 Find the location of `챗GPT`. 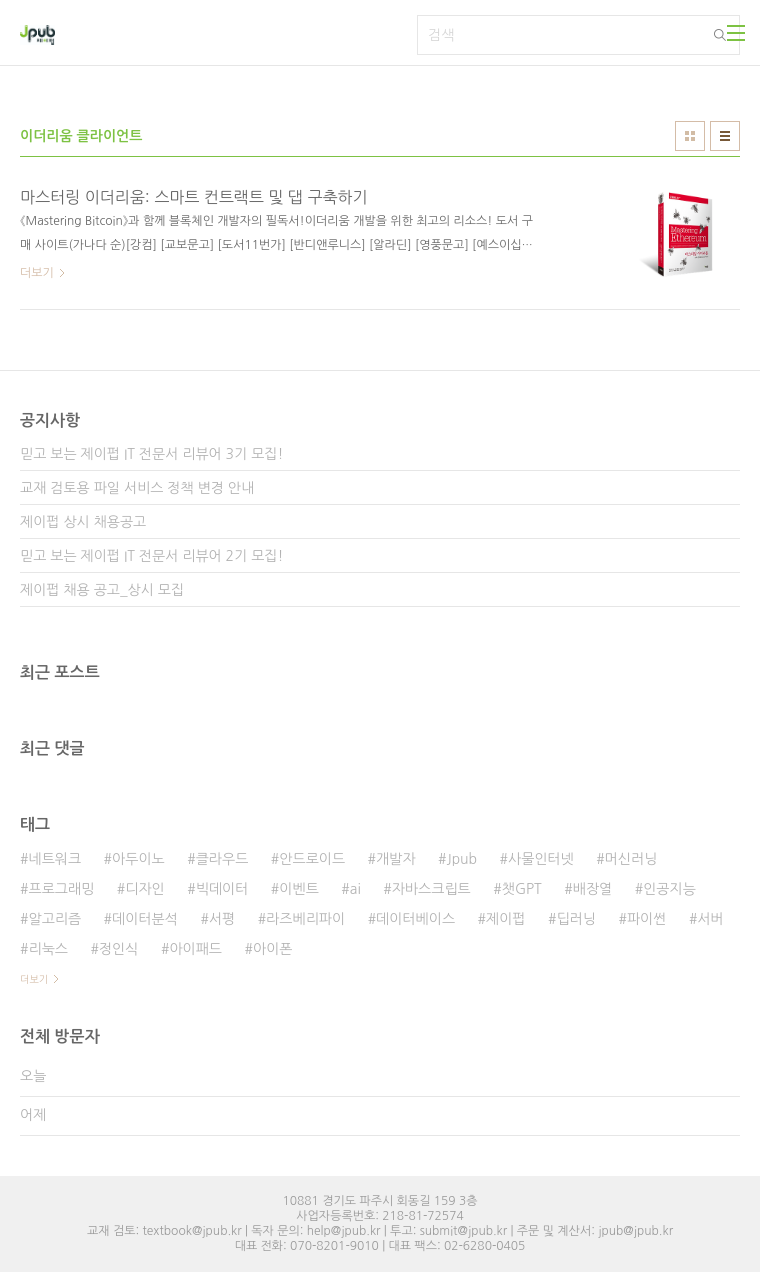

챗GPT is located at coordinates (522, 889).